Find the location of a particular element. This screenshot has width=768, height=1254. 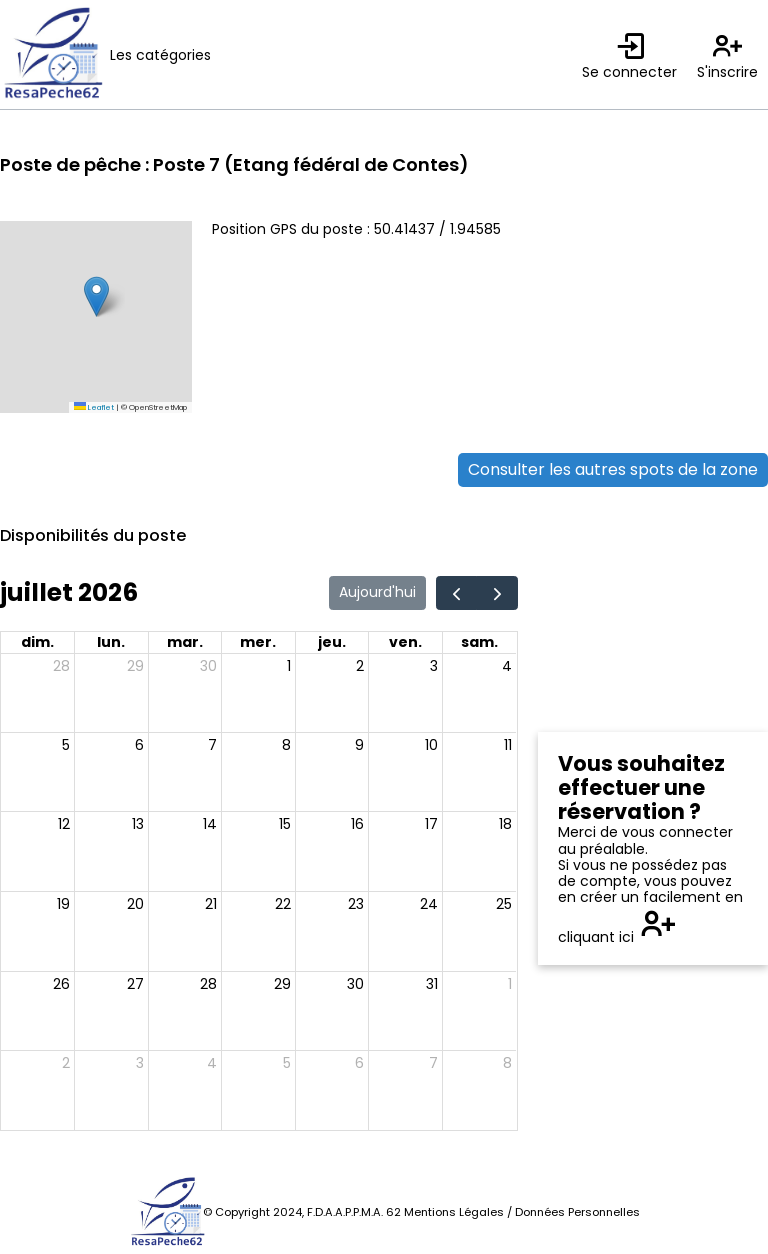

7 [7 juillet 2026] is located at coordinates (212, 745).